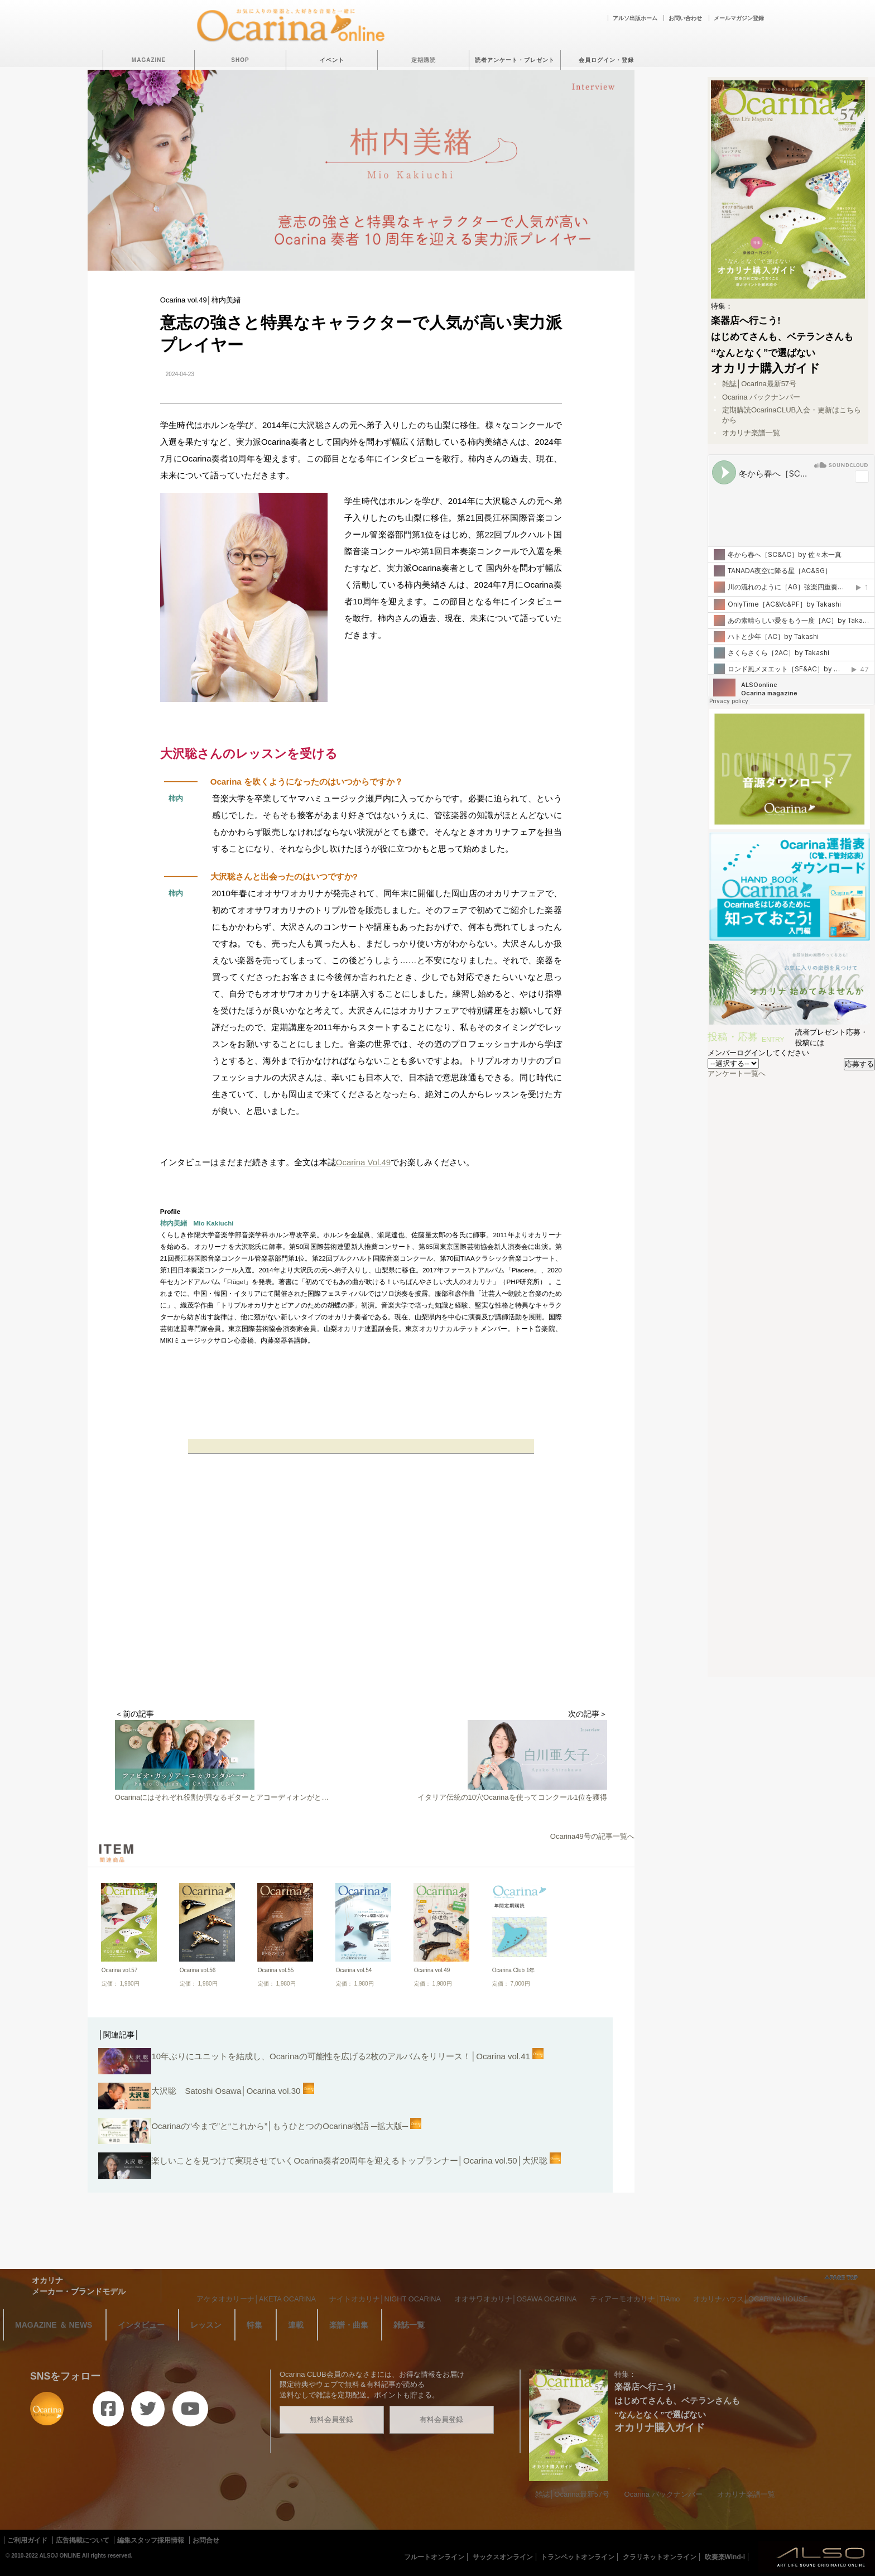  Describe the element at coordinates (82, 2540) in the screenshot. I see `広告掲載について` at that location.